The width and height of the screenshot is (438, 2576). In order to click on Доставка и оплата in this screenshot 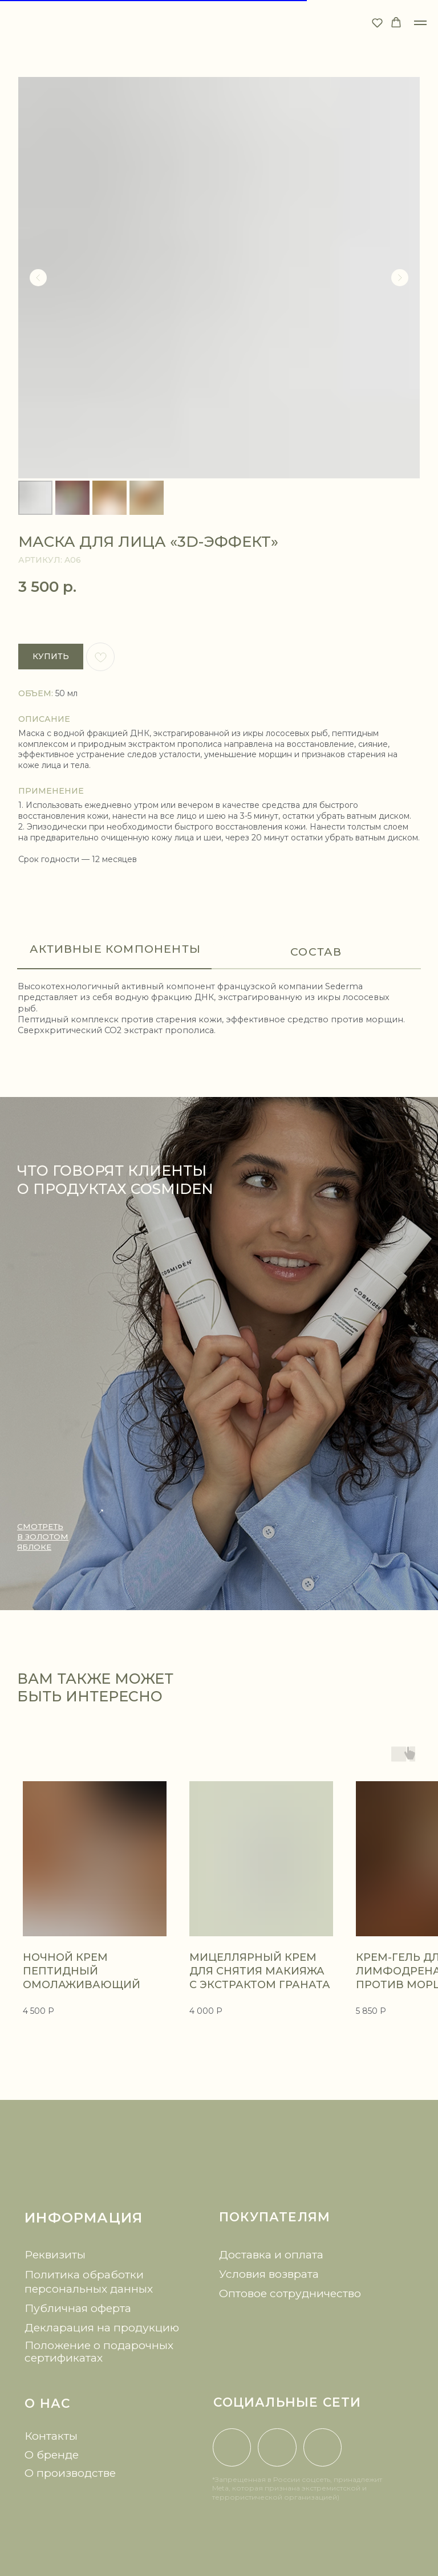, I will do `click(271, 2254)`.